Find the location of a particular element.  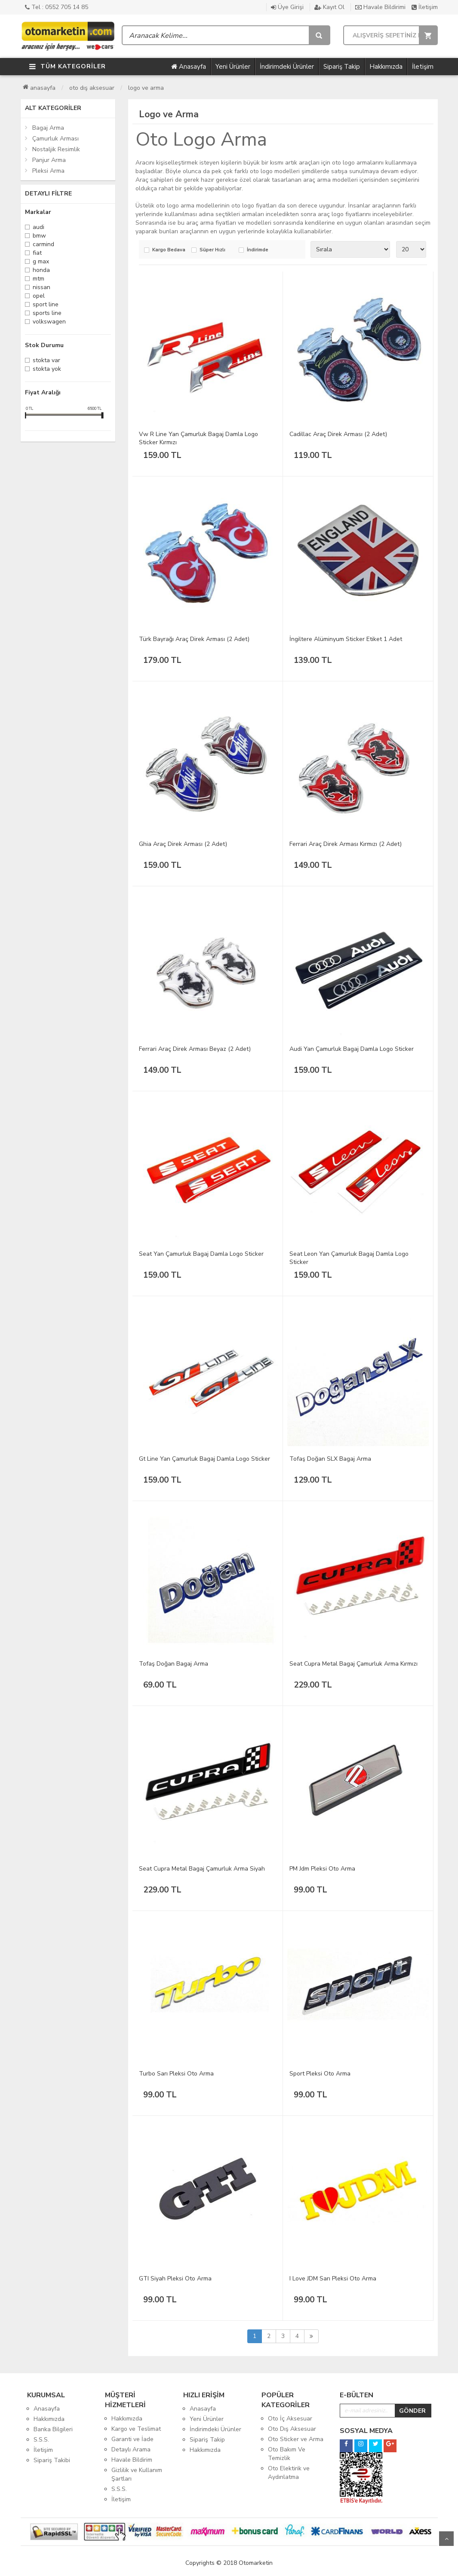

Stokta var is located at coordinates (46, 361).